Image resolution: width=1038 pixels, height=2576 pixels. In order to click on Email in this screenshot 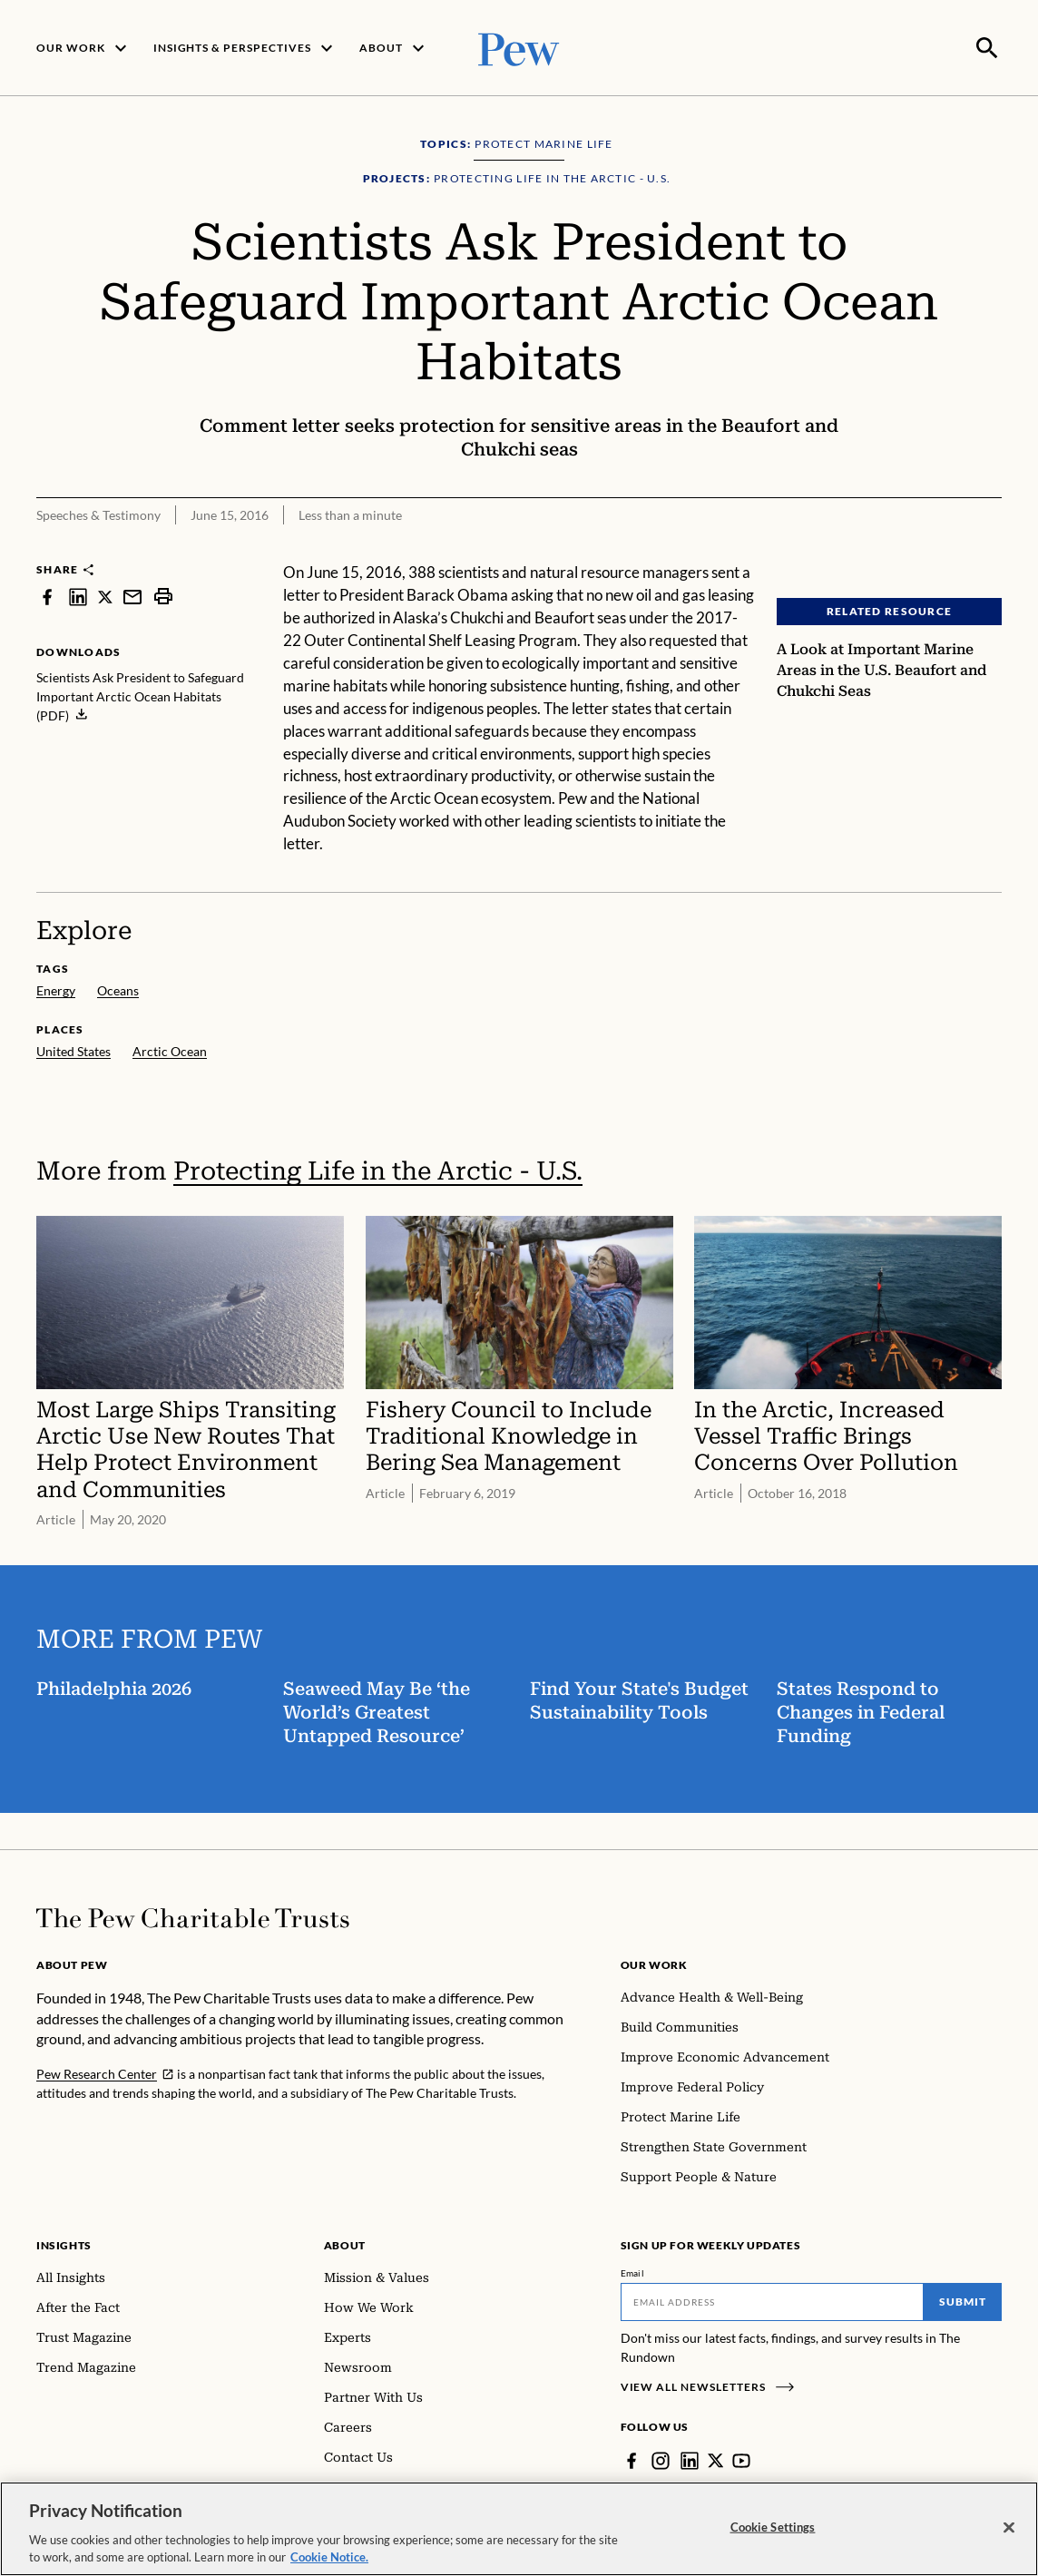, I will do `click(633, 2271)`.